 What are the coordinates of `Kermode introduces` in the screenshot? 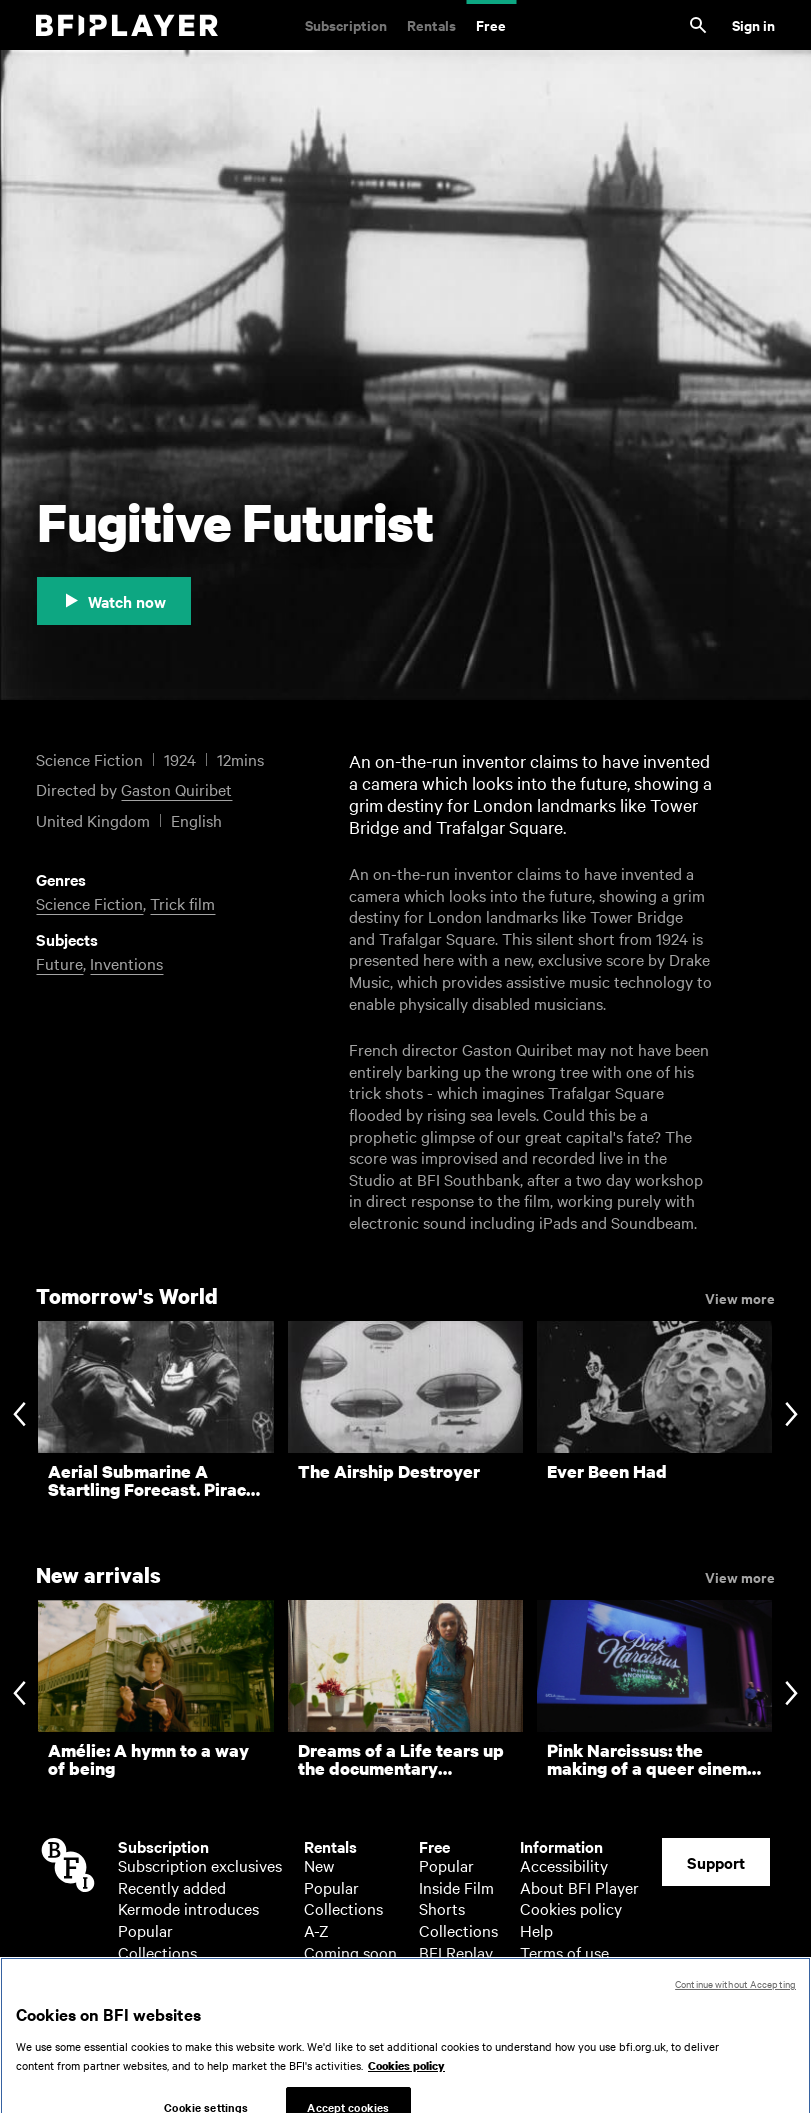 It's located at (188, 1908).